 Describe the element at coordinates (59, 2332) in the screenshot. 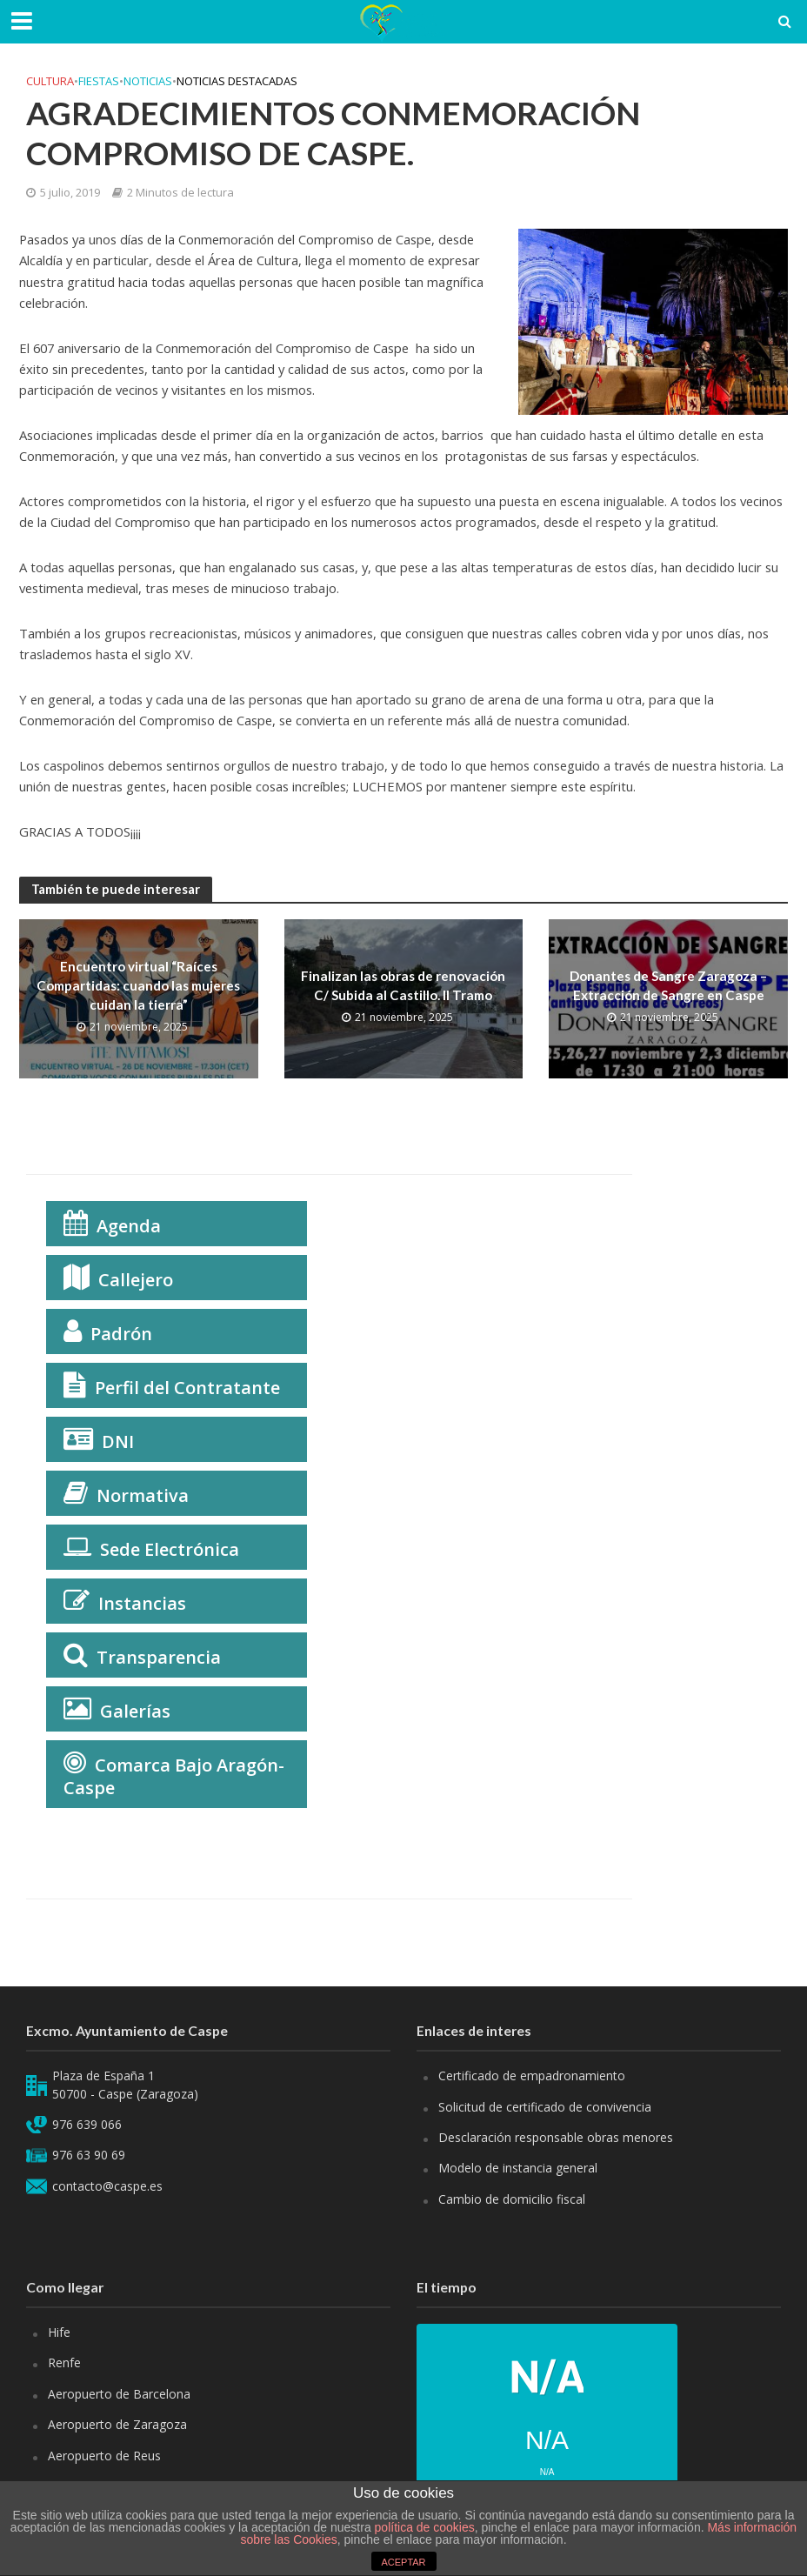

I see `Hife` at that location.